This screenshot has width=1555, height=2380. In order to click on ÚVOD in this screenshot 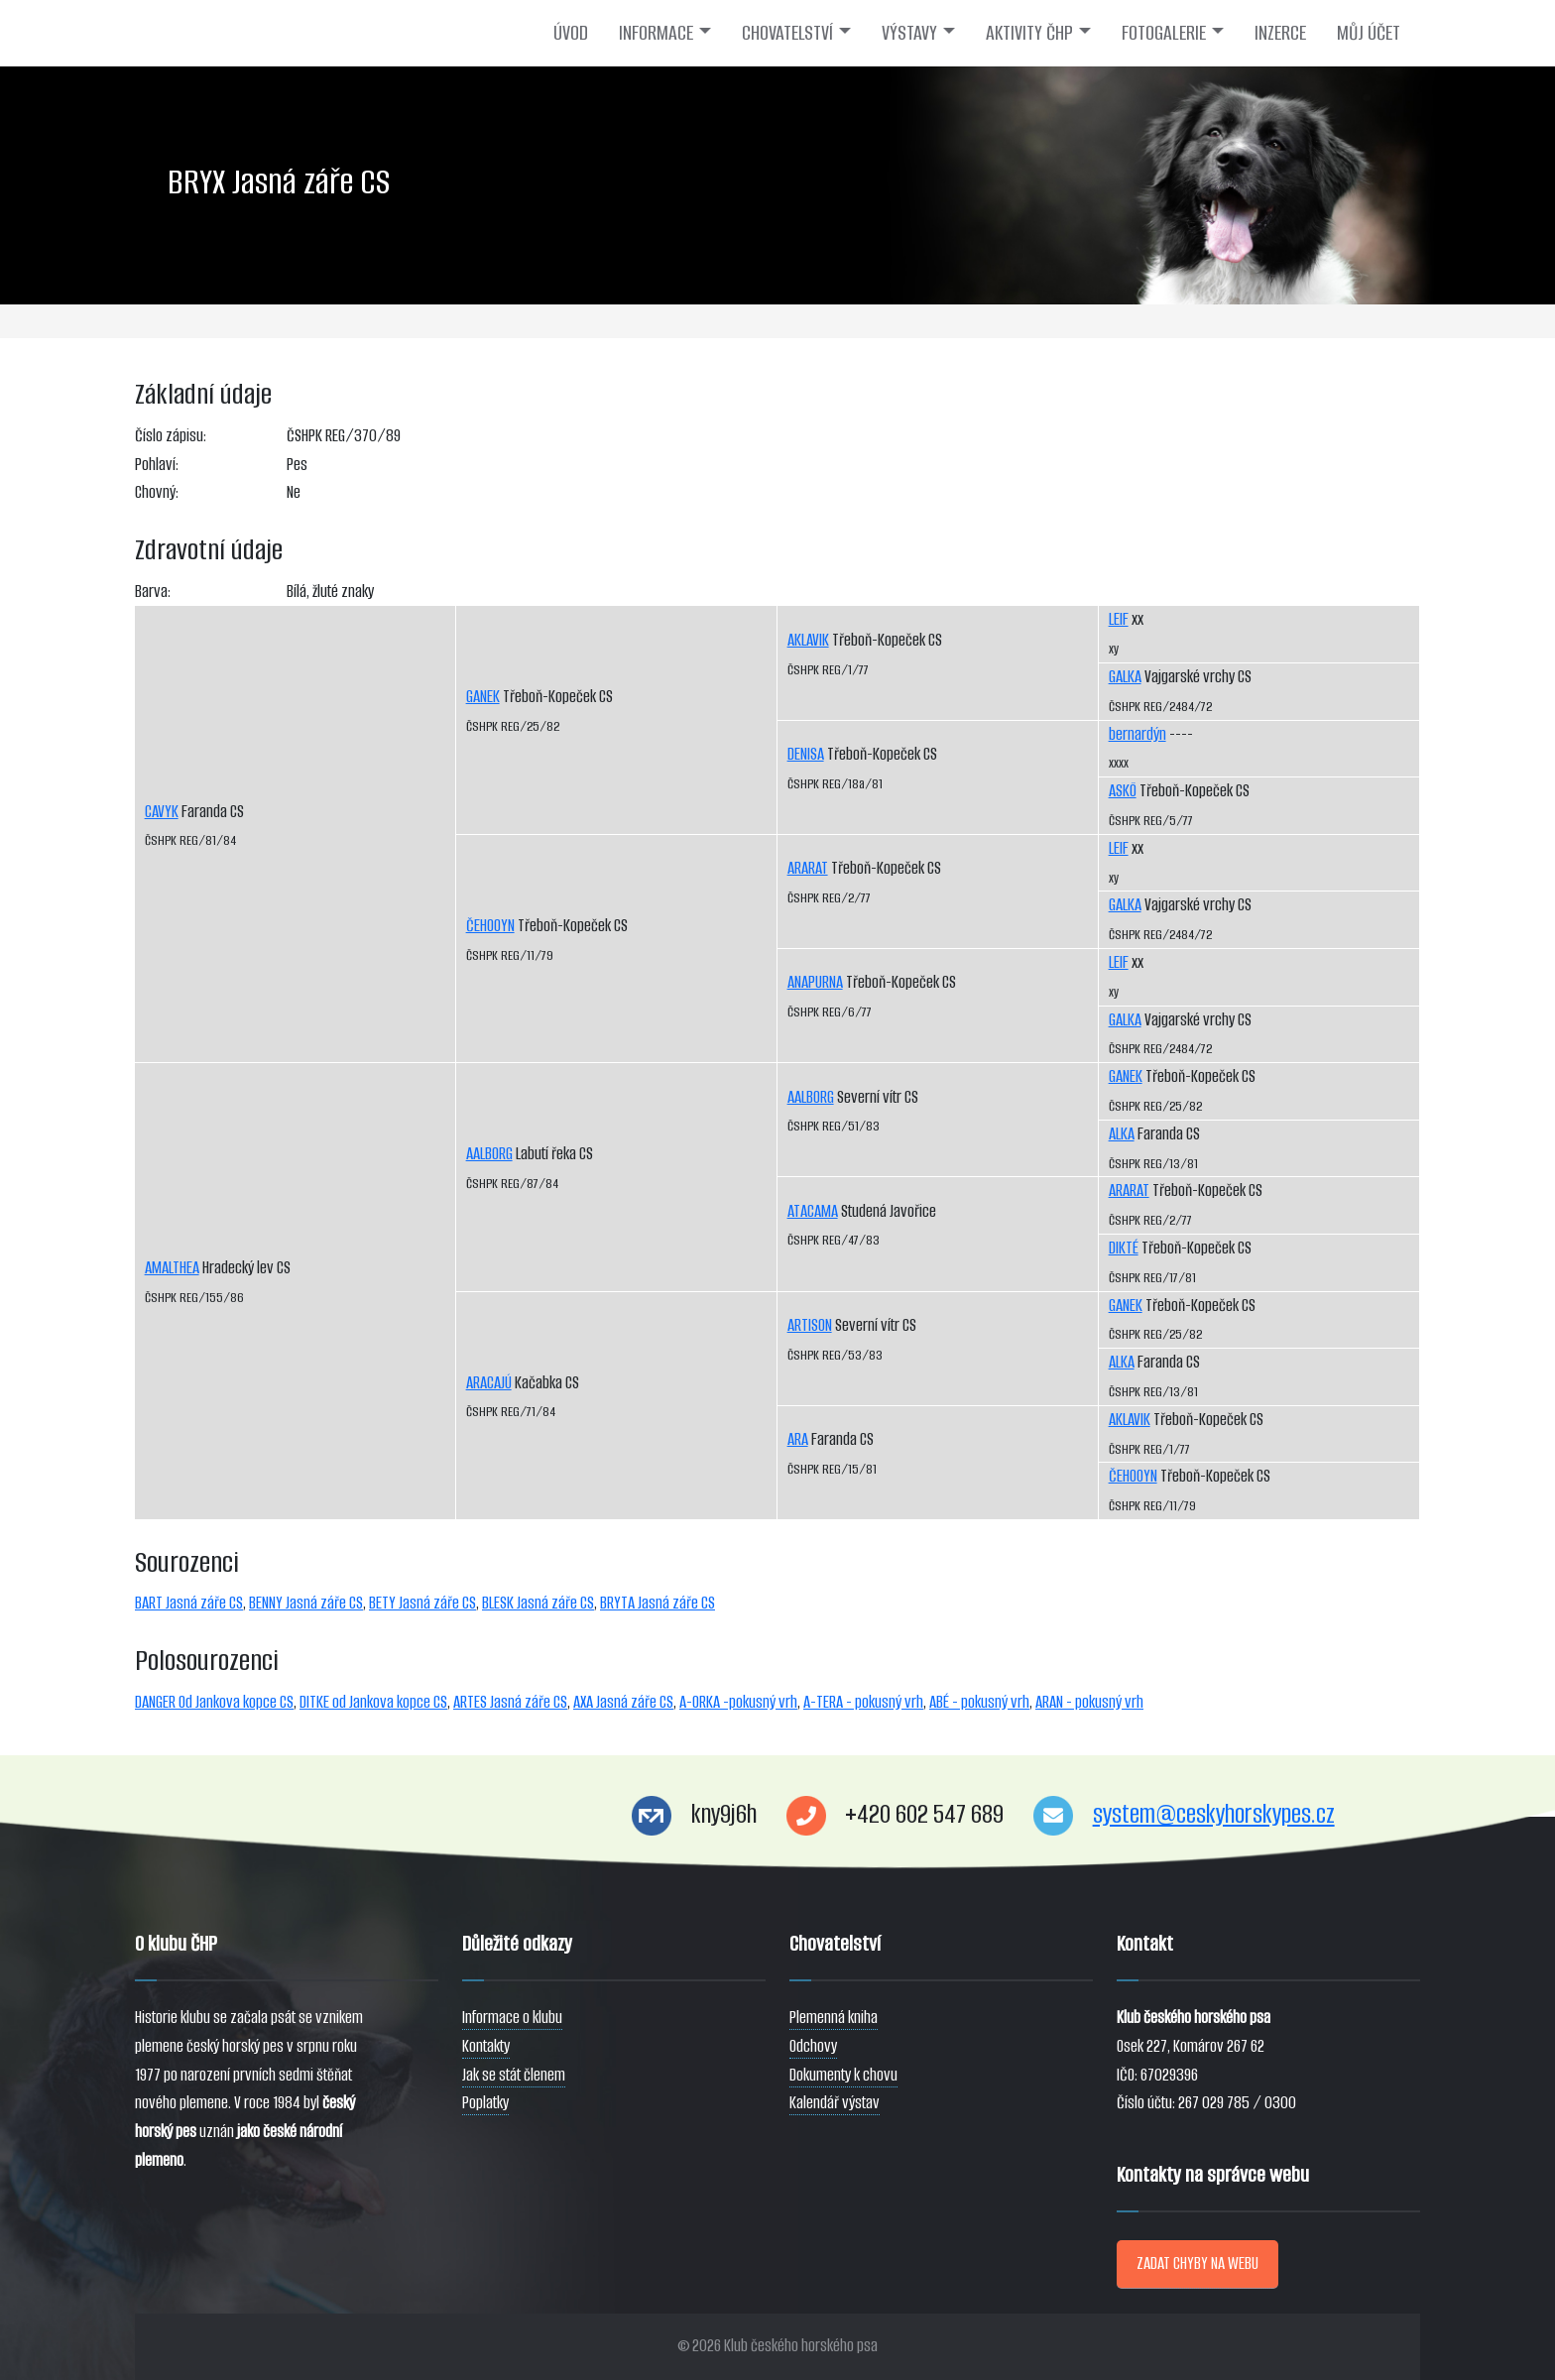, I will do `click(570, 33)`.